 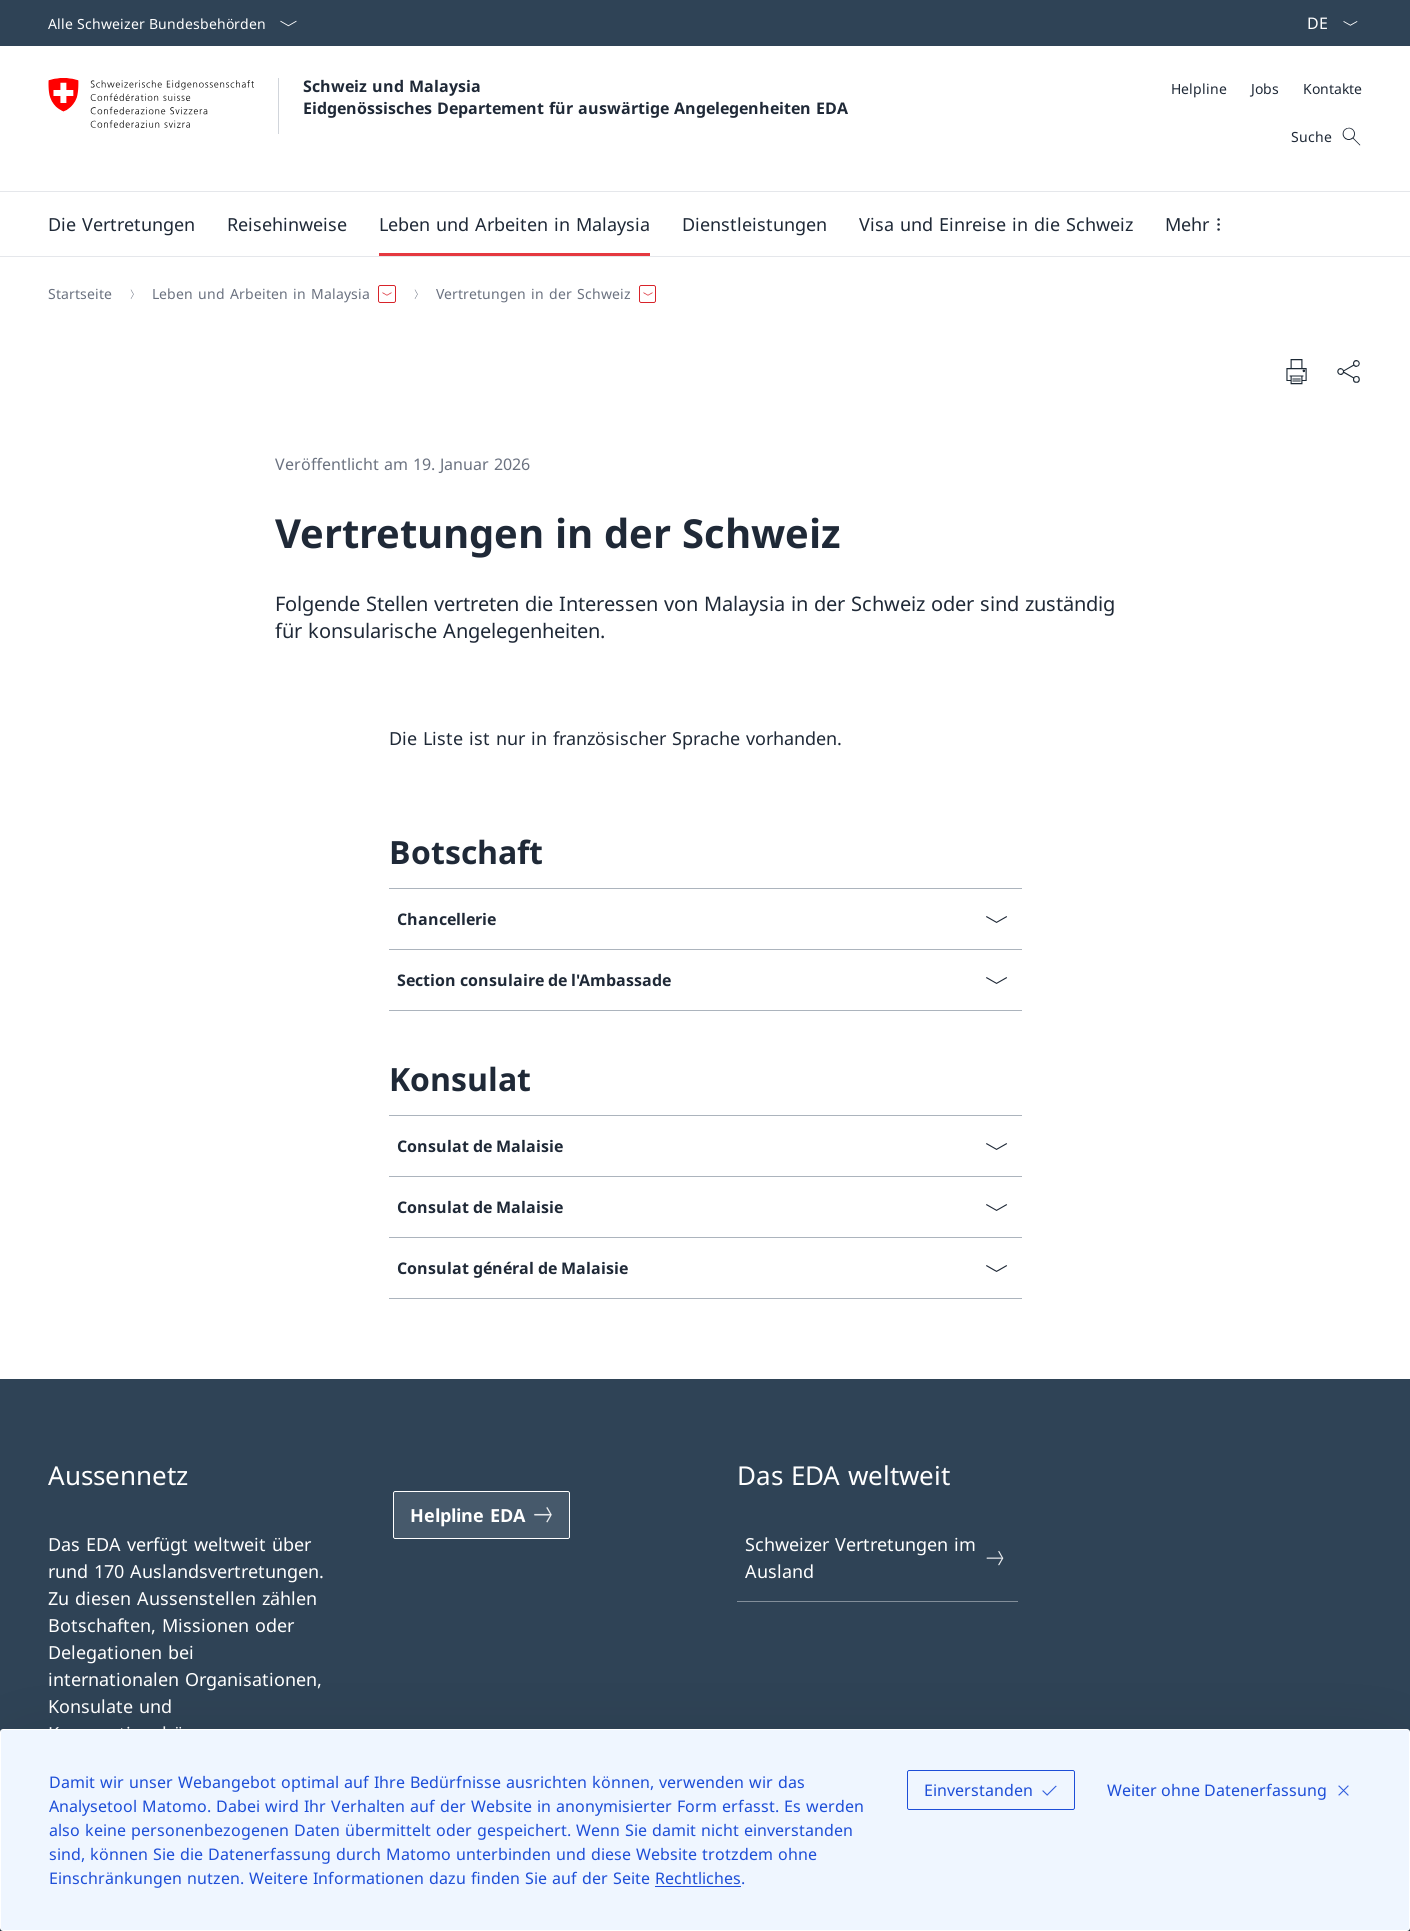 I want to click on [Helpline EDA Link in einem neuen Tab öffnen], so click(x=482, y=1515).